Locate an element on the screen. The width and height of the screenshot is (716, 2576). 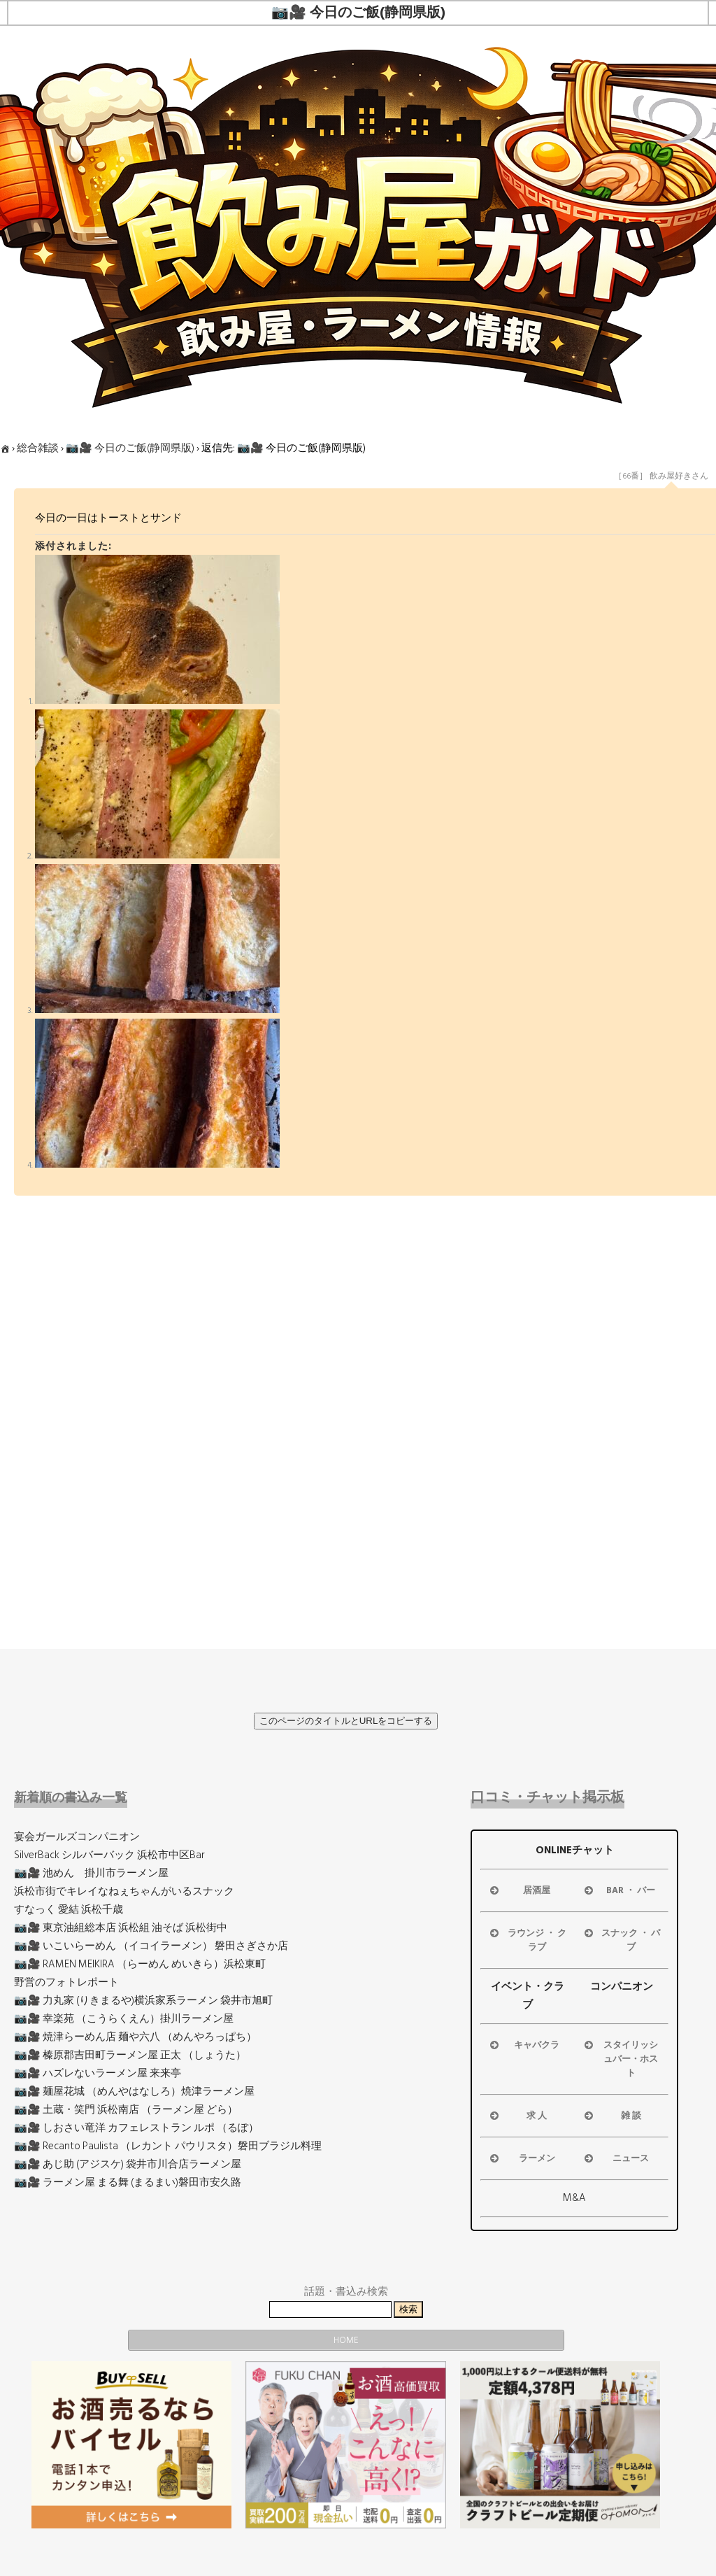
総合雑談 is located at coordinates (38, 448).